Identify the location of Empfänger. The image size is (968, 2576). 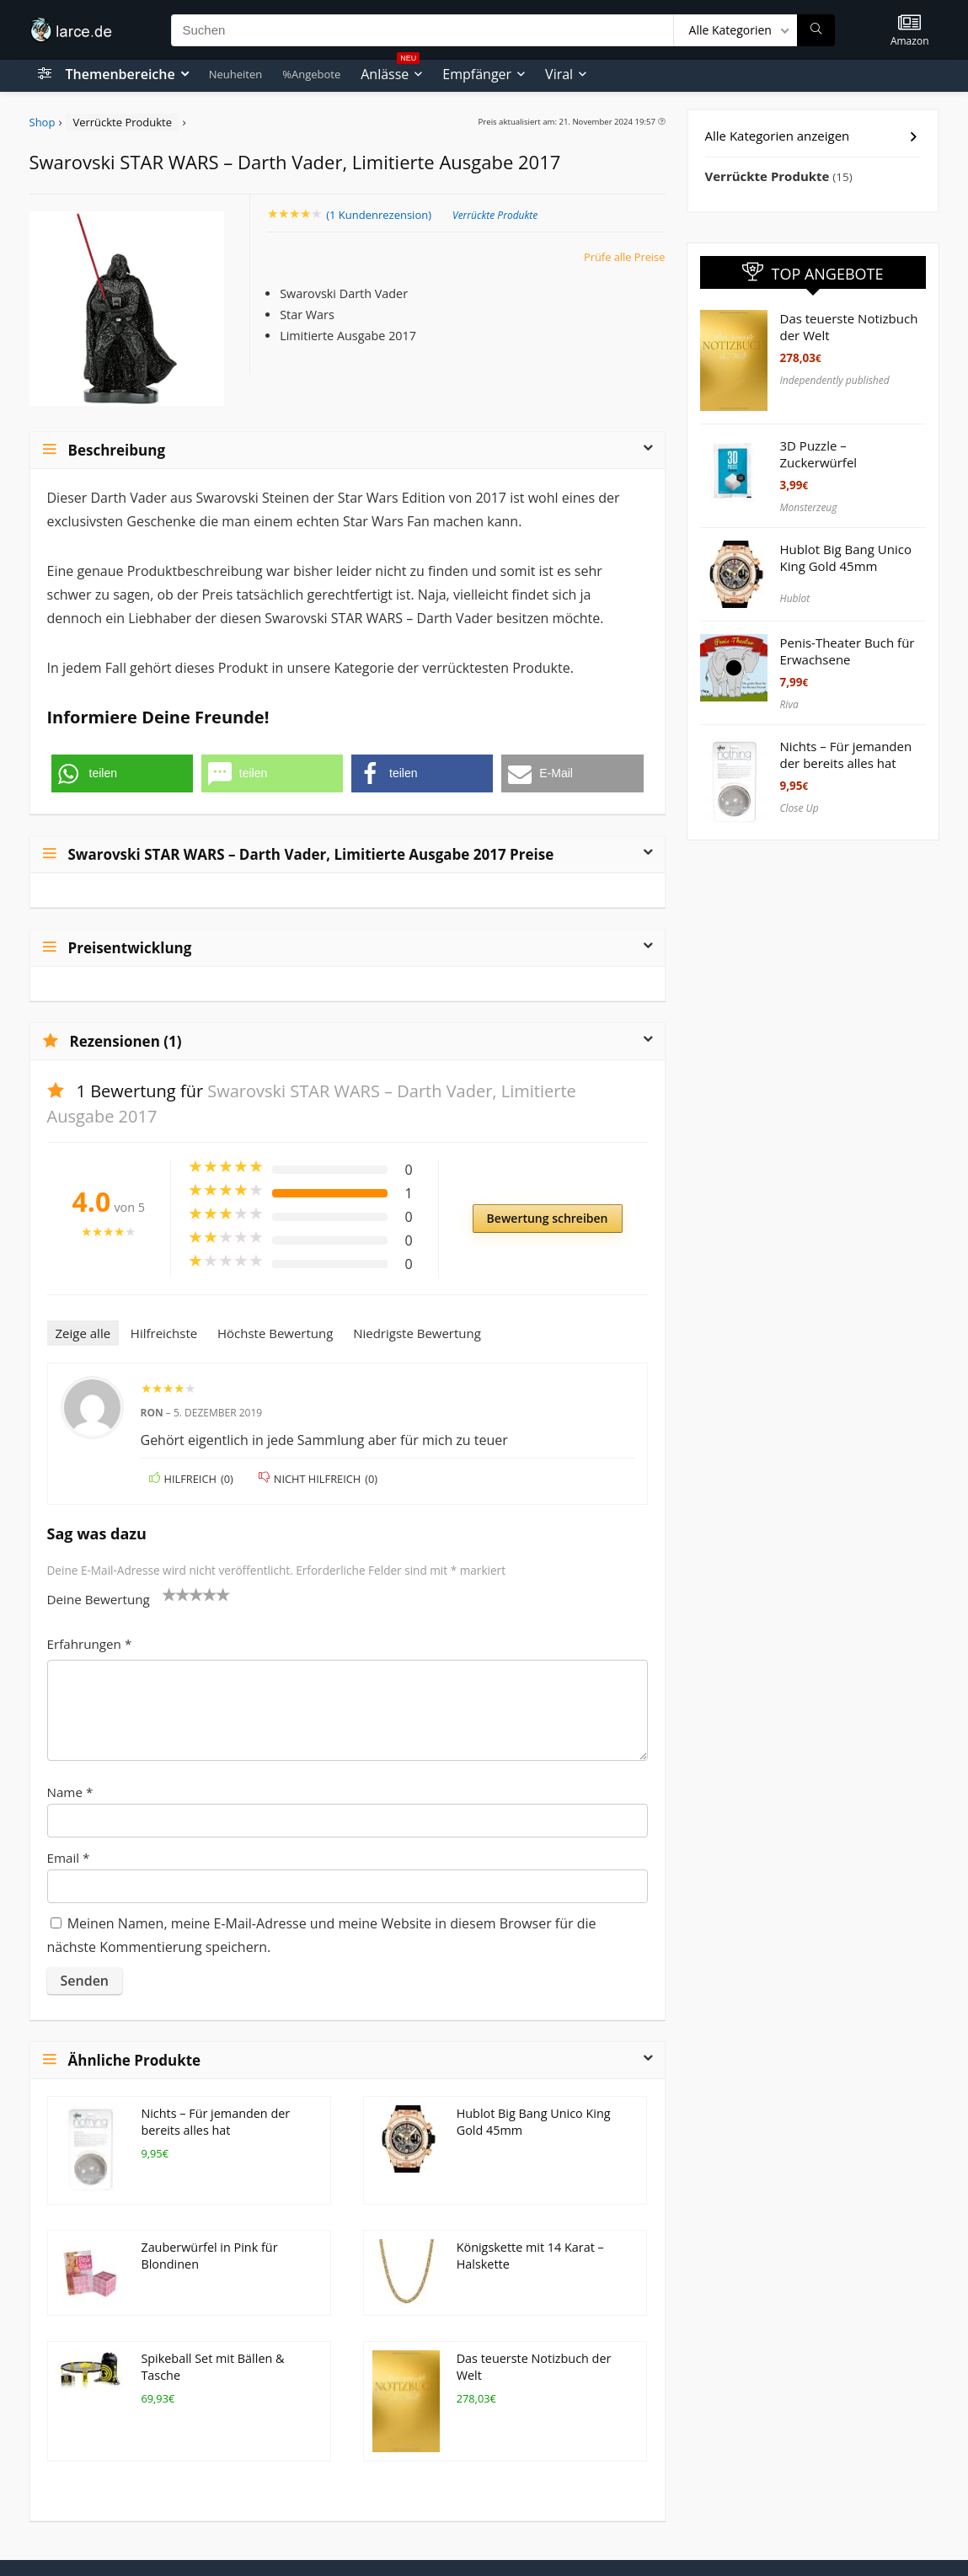
(476, 74).